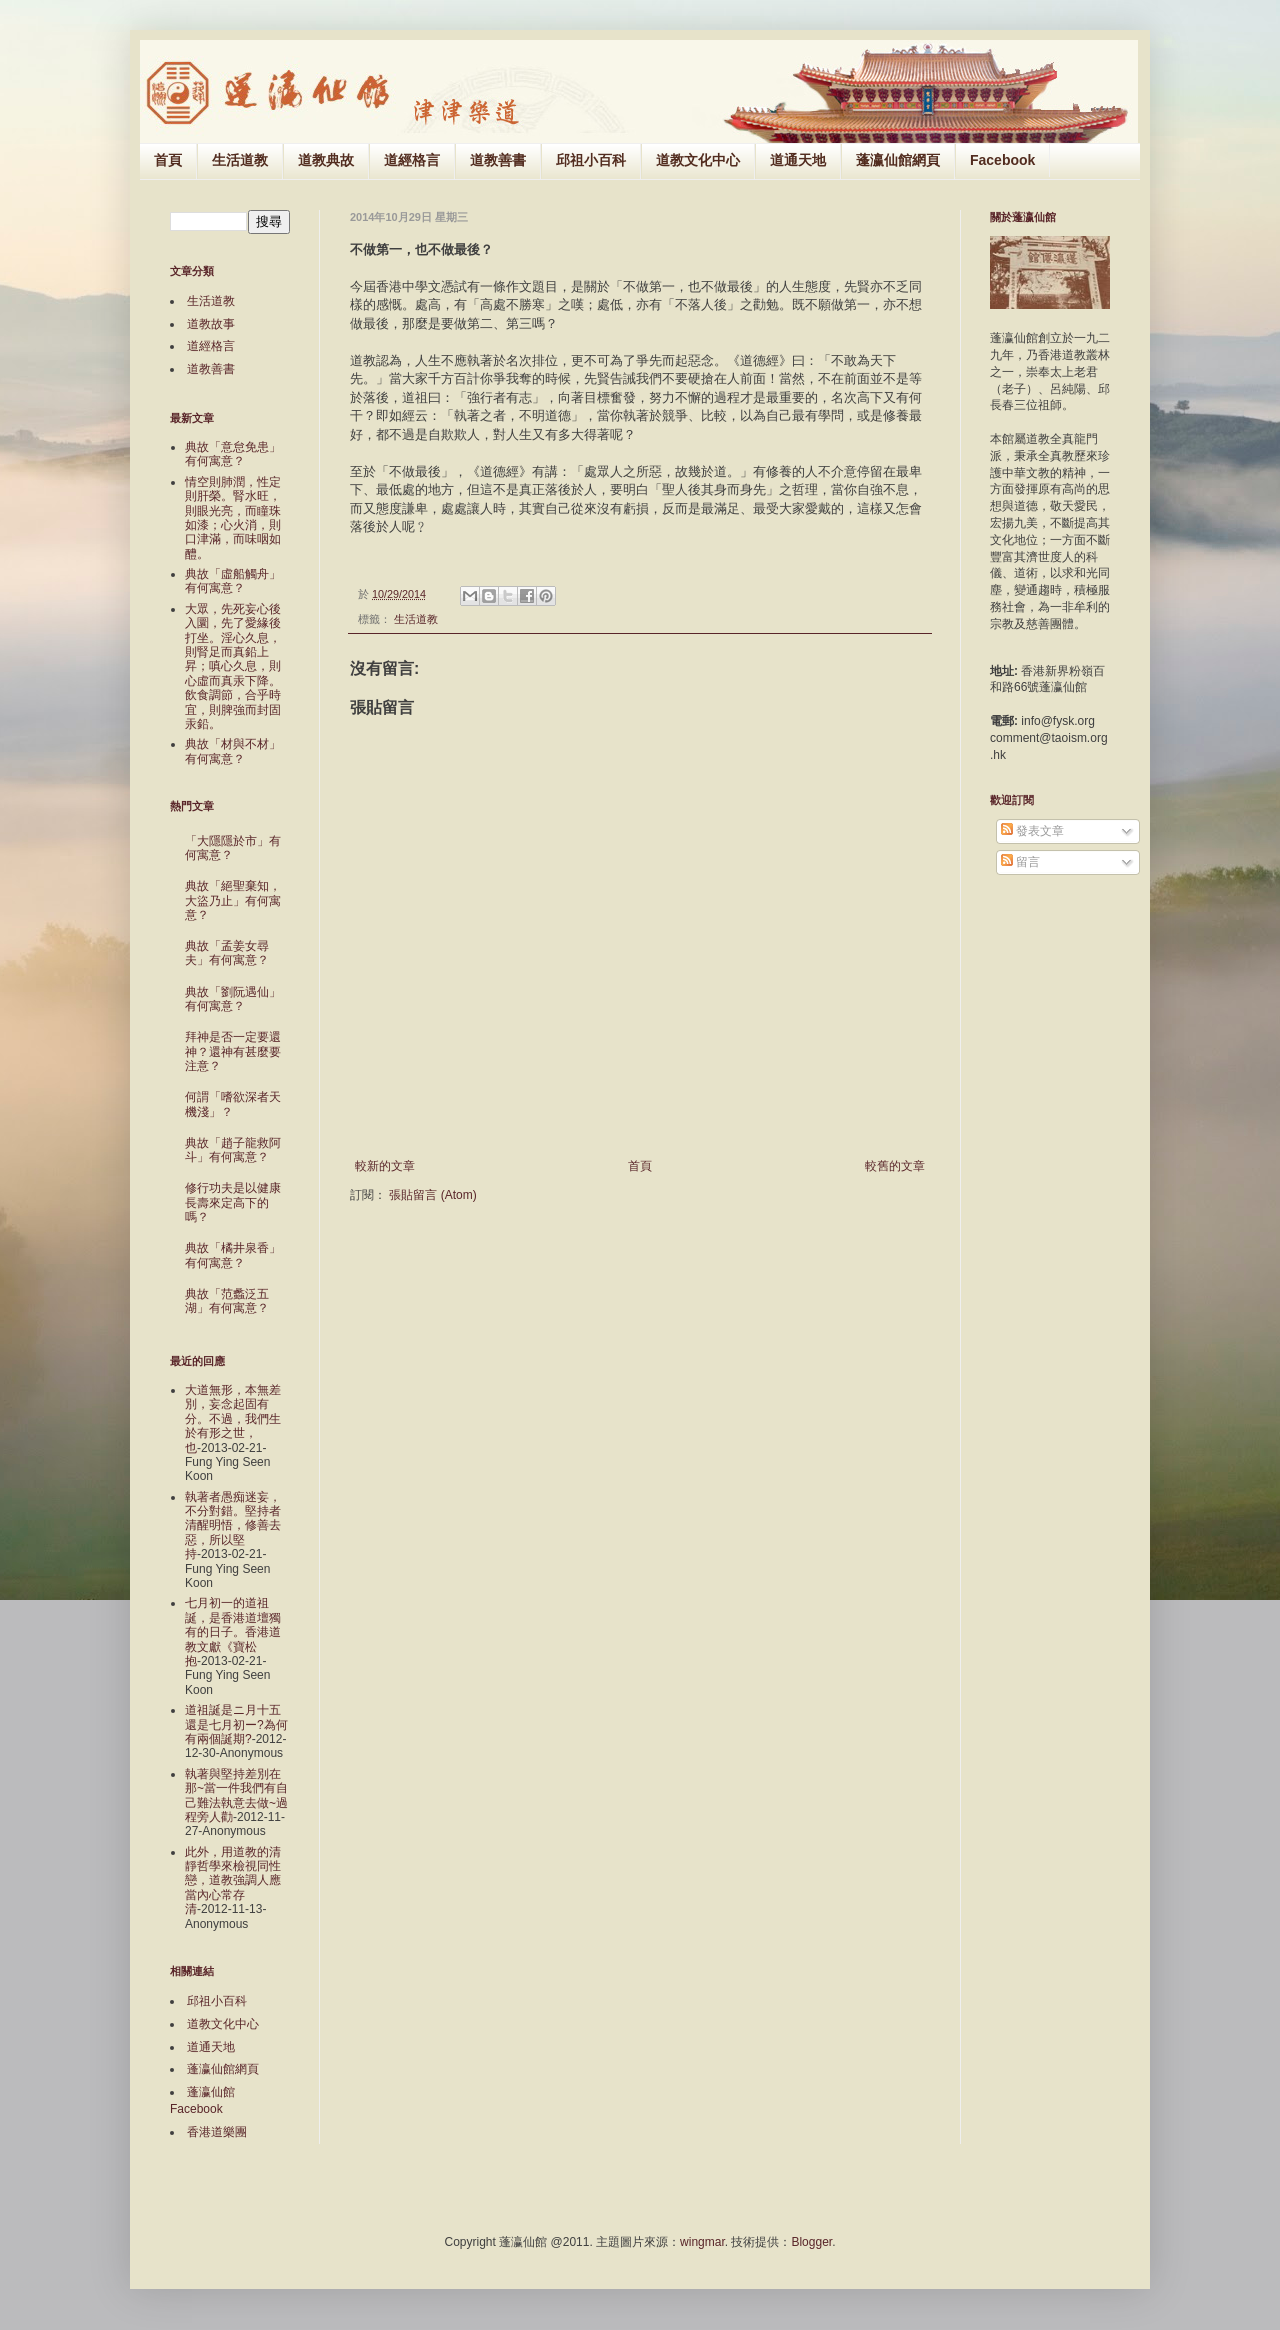 Image resolution: width=1280 pixels, height=2330 pixels. I want to click on 張貼留言 (Atom), so click(432, 1195).